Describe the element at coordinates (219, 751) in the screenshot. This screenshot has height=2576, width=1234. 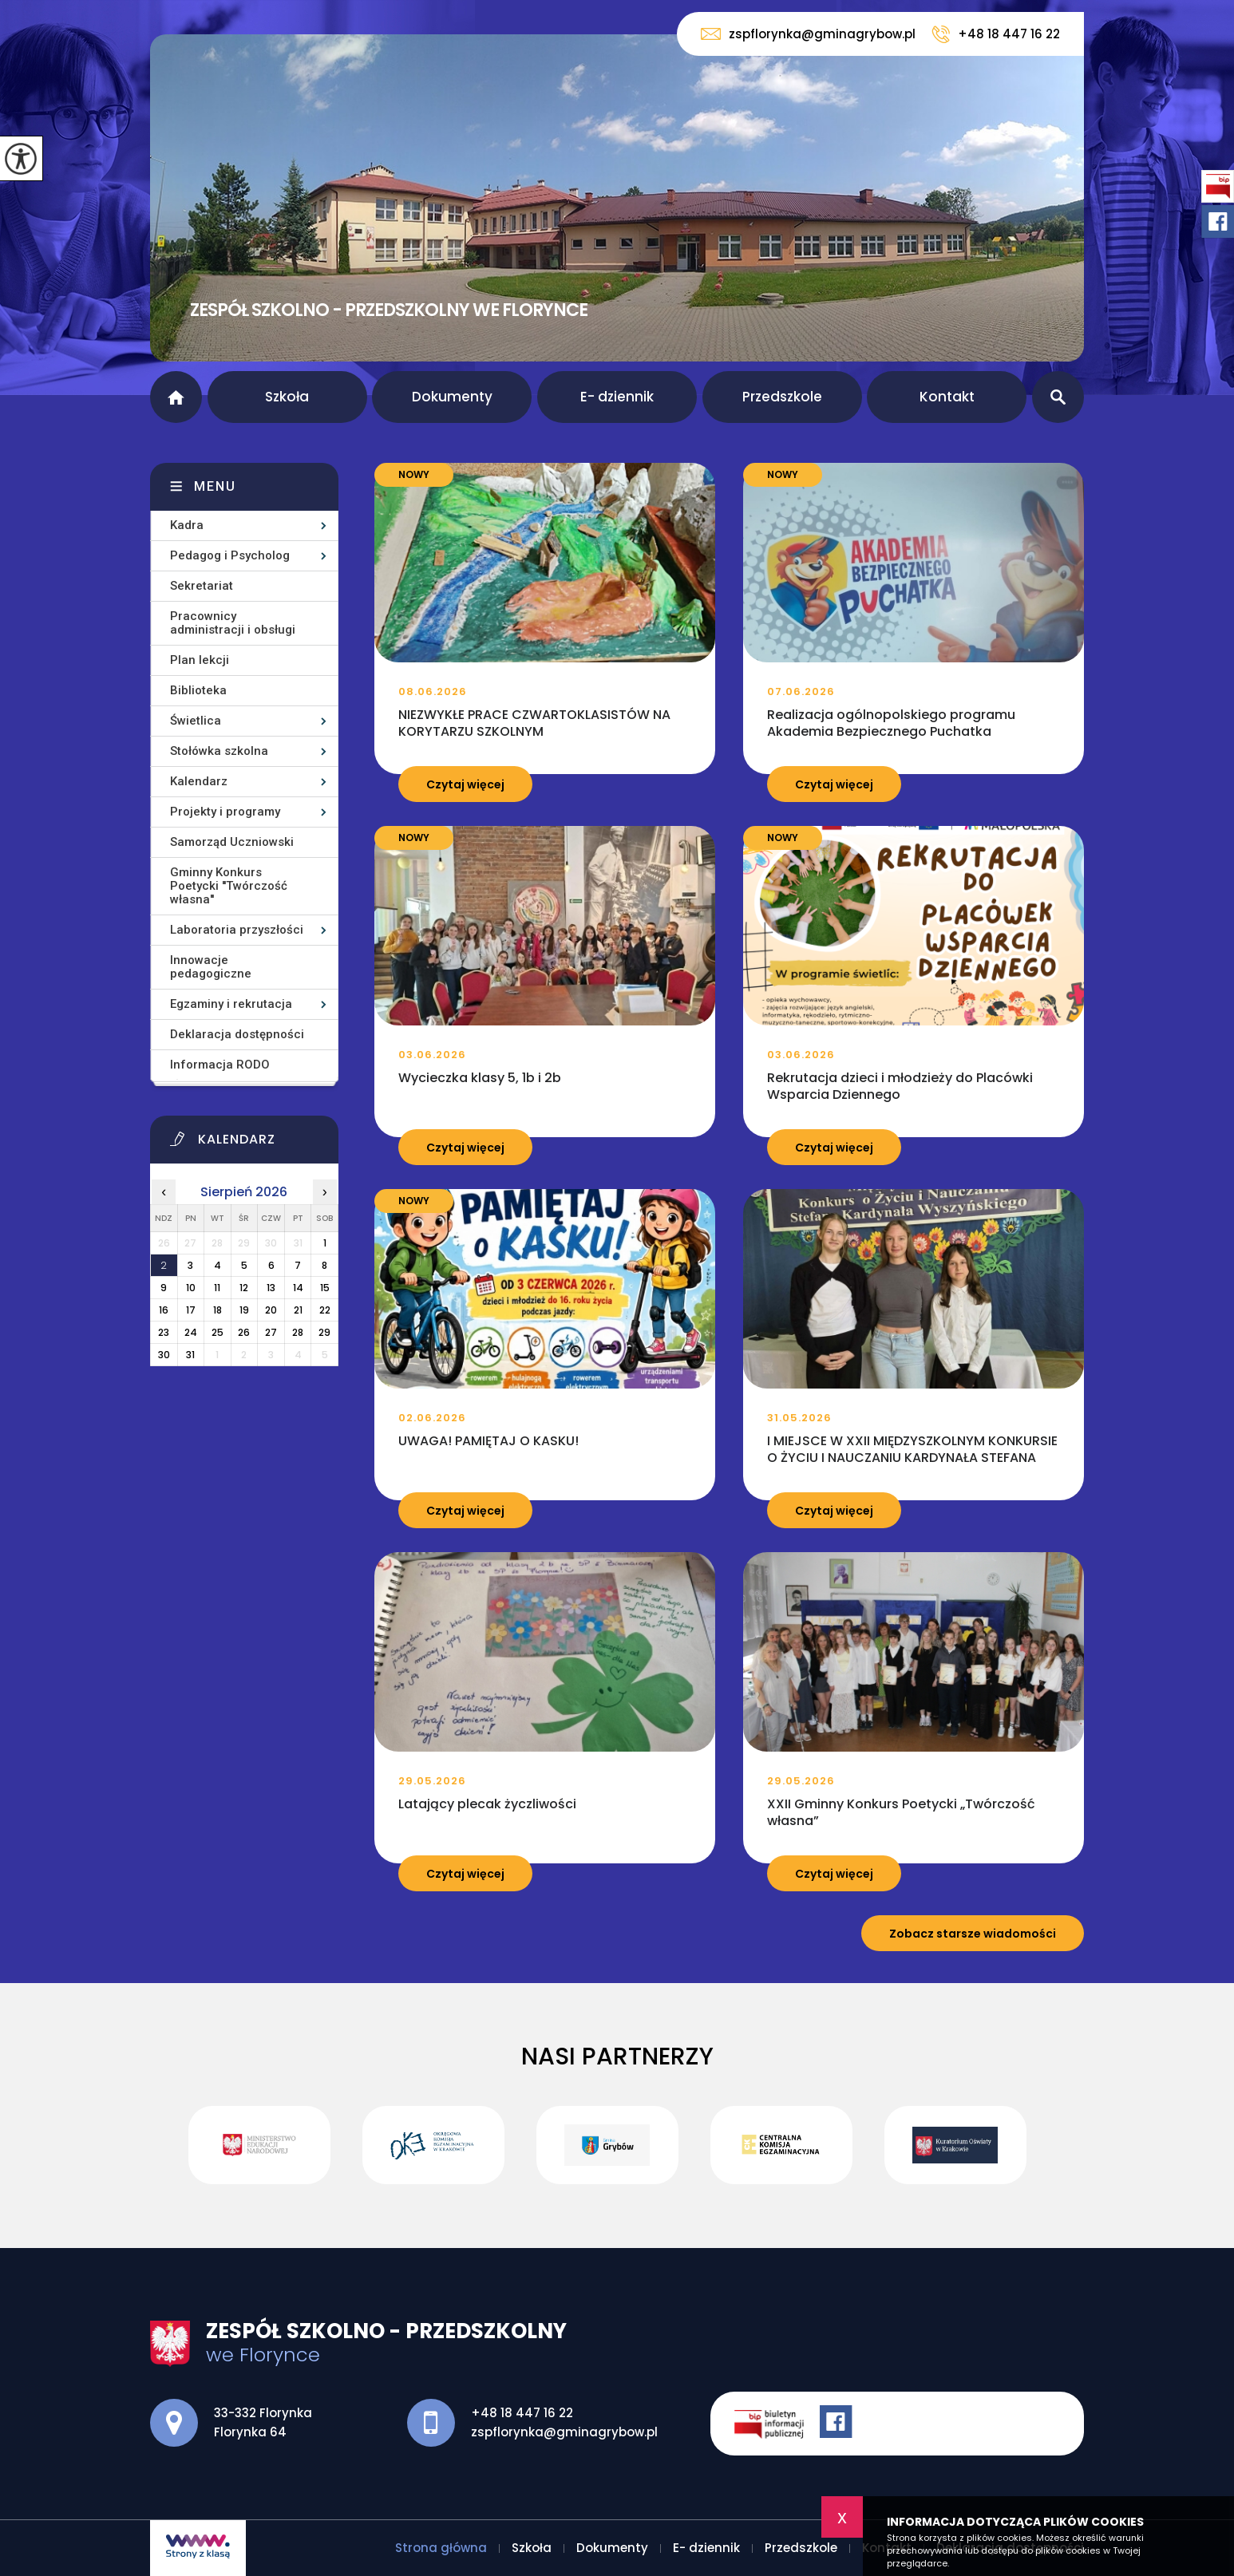
I see `Stołówka szkolna` at that location.